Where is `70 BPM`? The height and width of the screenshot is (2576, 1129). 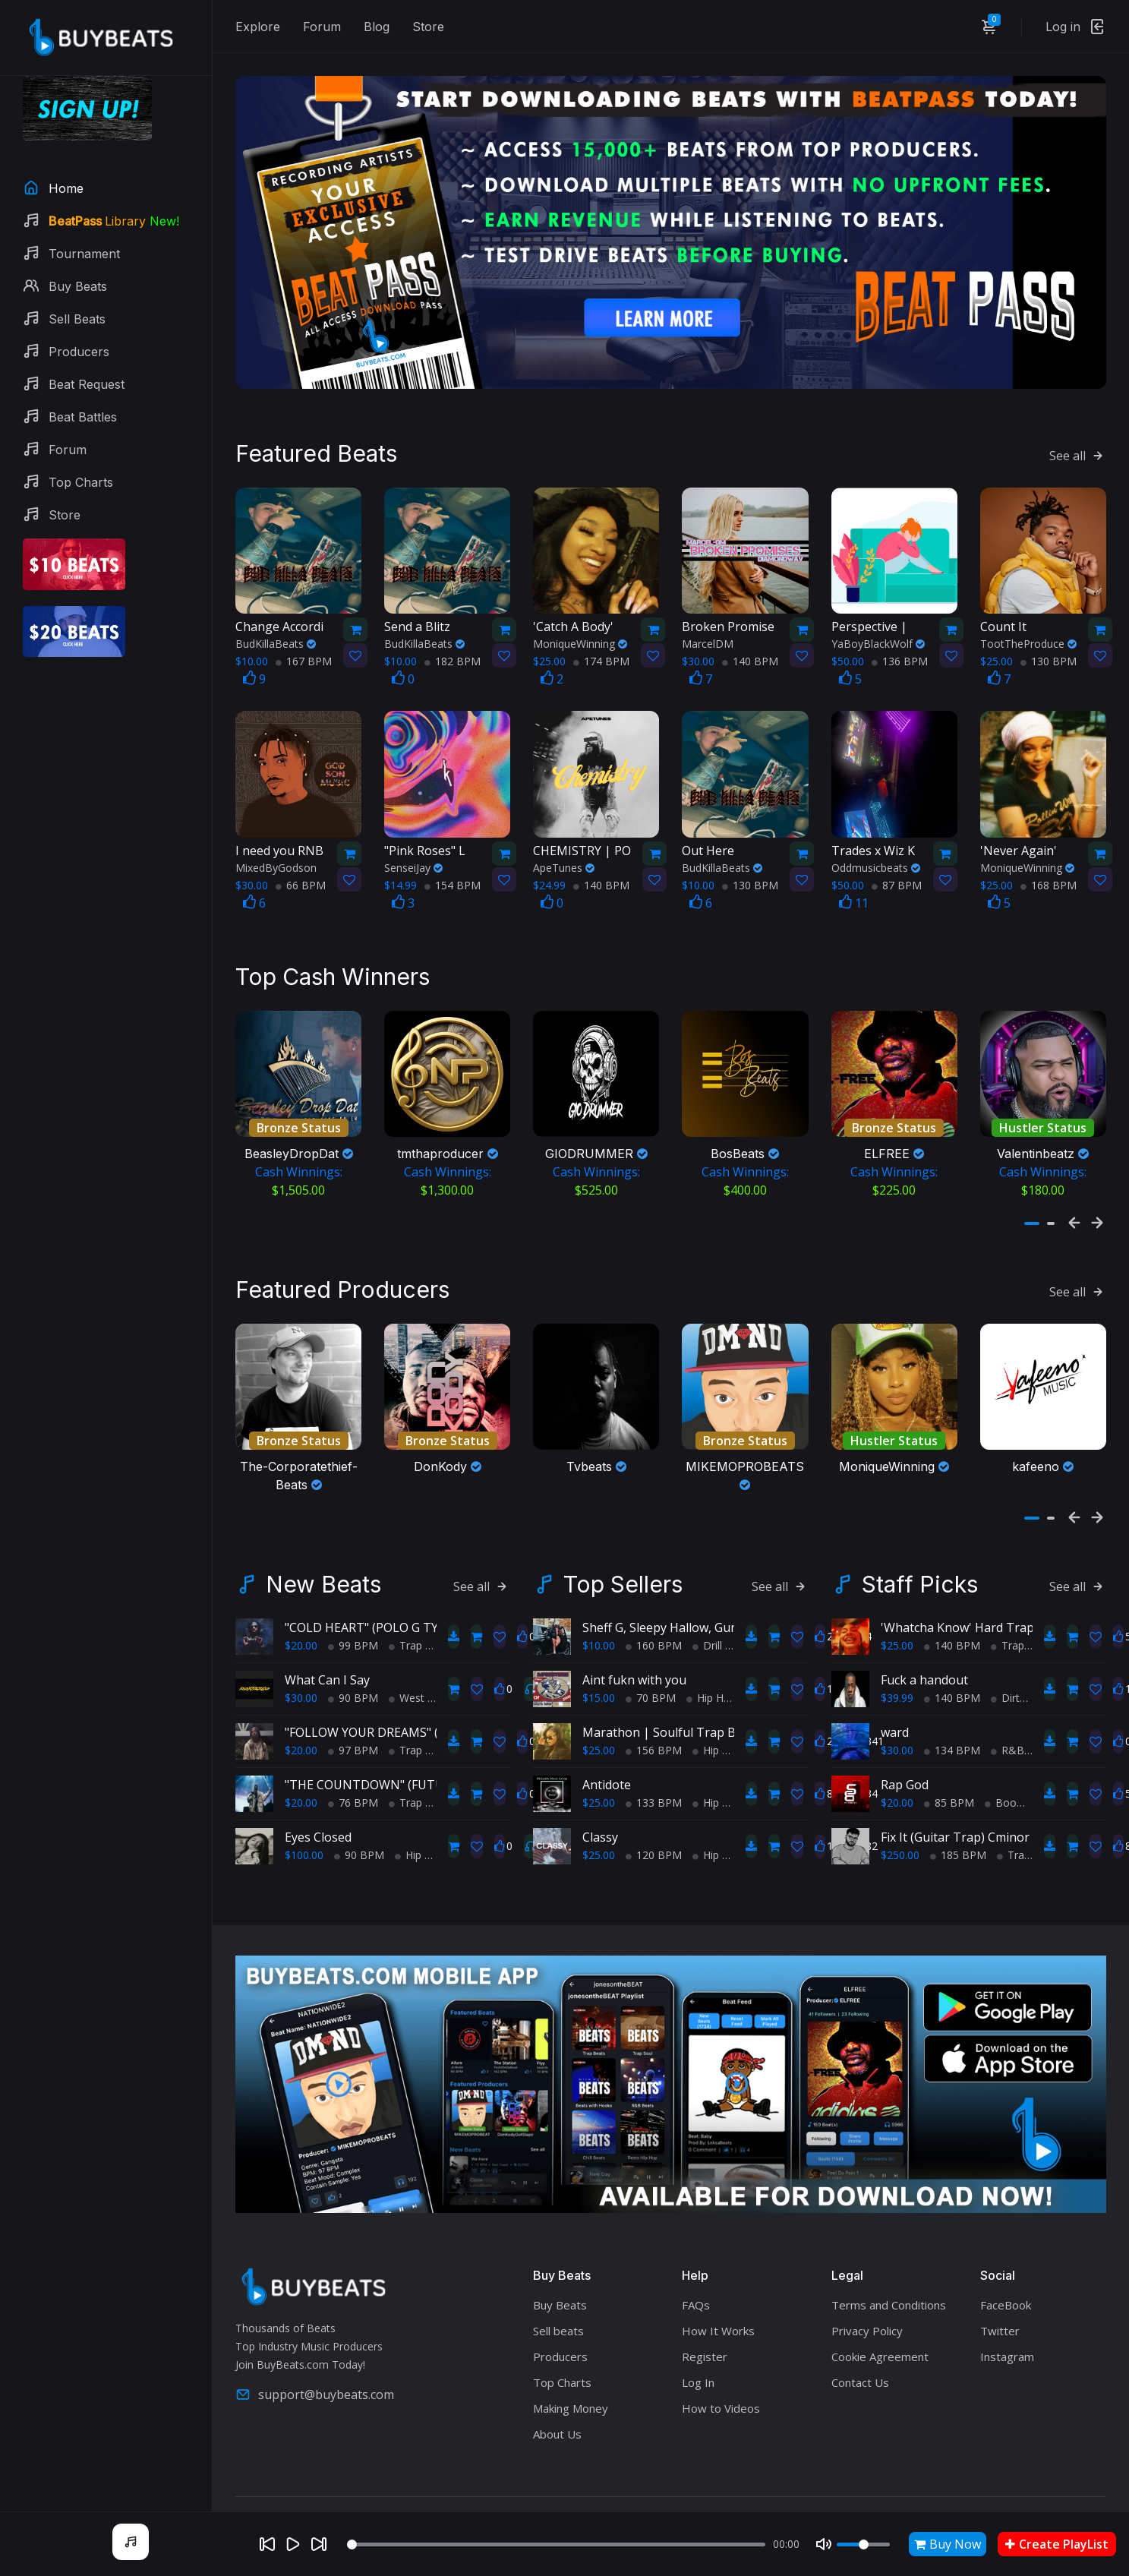
70 BPM is located at coordinates (651, 1669).